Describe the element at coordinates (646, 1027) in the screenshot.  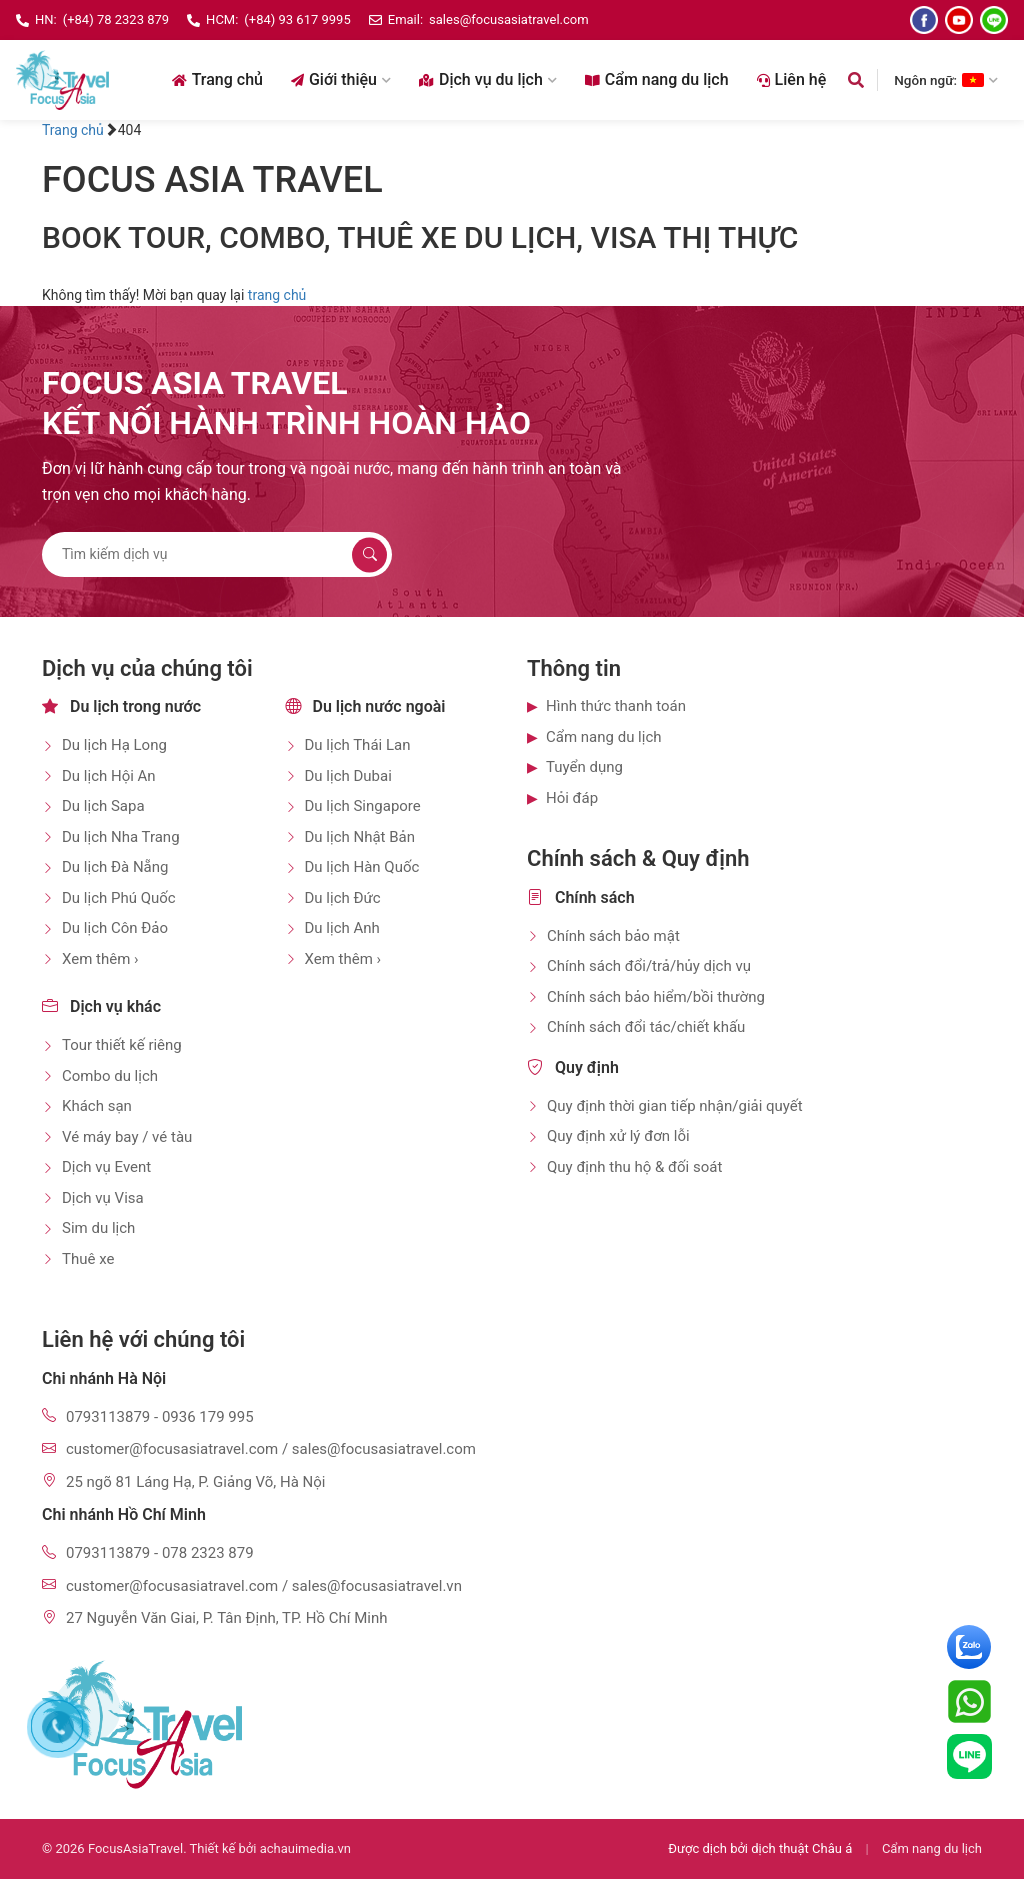
I see `Chính sách đổi tác/chiết khấu` at that location.